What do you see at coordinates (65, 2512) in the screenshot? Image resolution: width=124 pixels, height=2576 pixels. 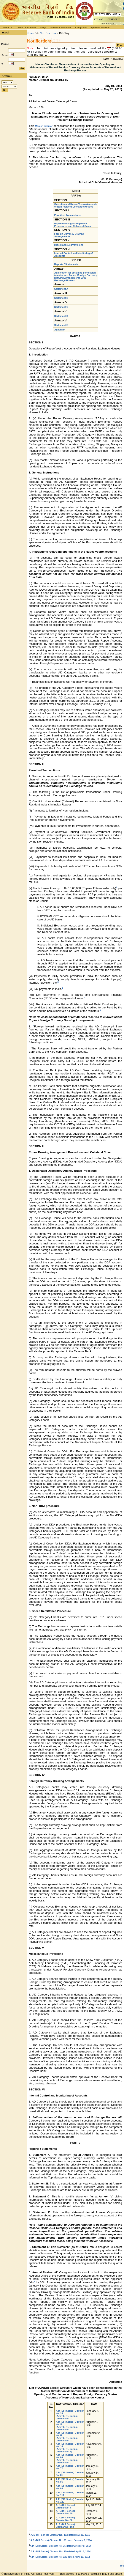 I see `A. P. (DIR Series) Circular No. 35` at bounding box center [65, 2512].